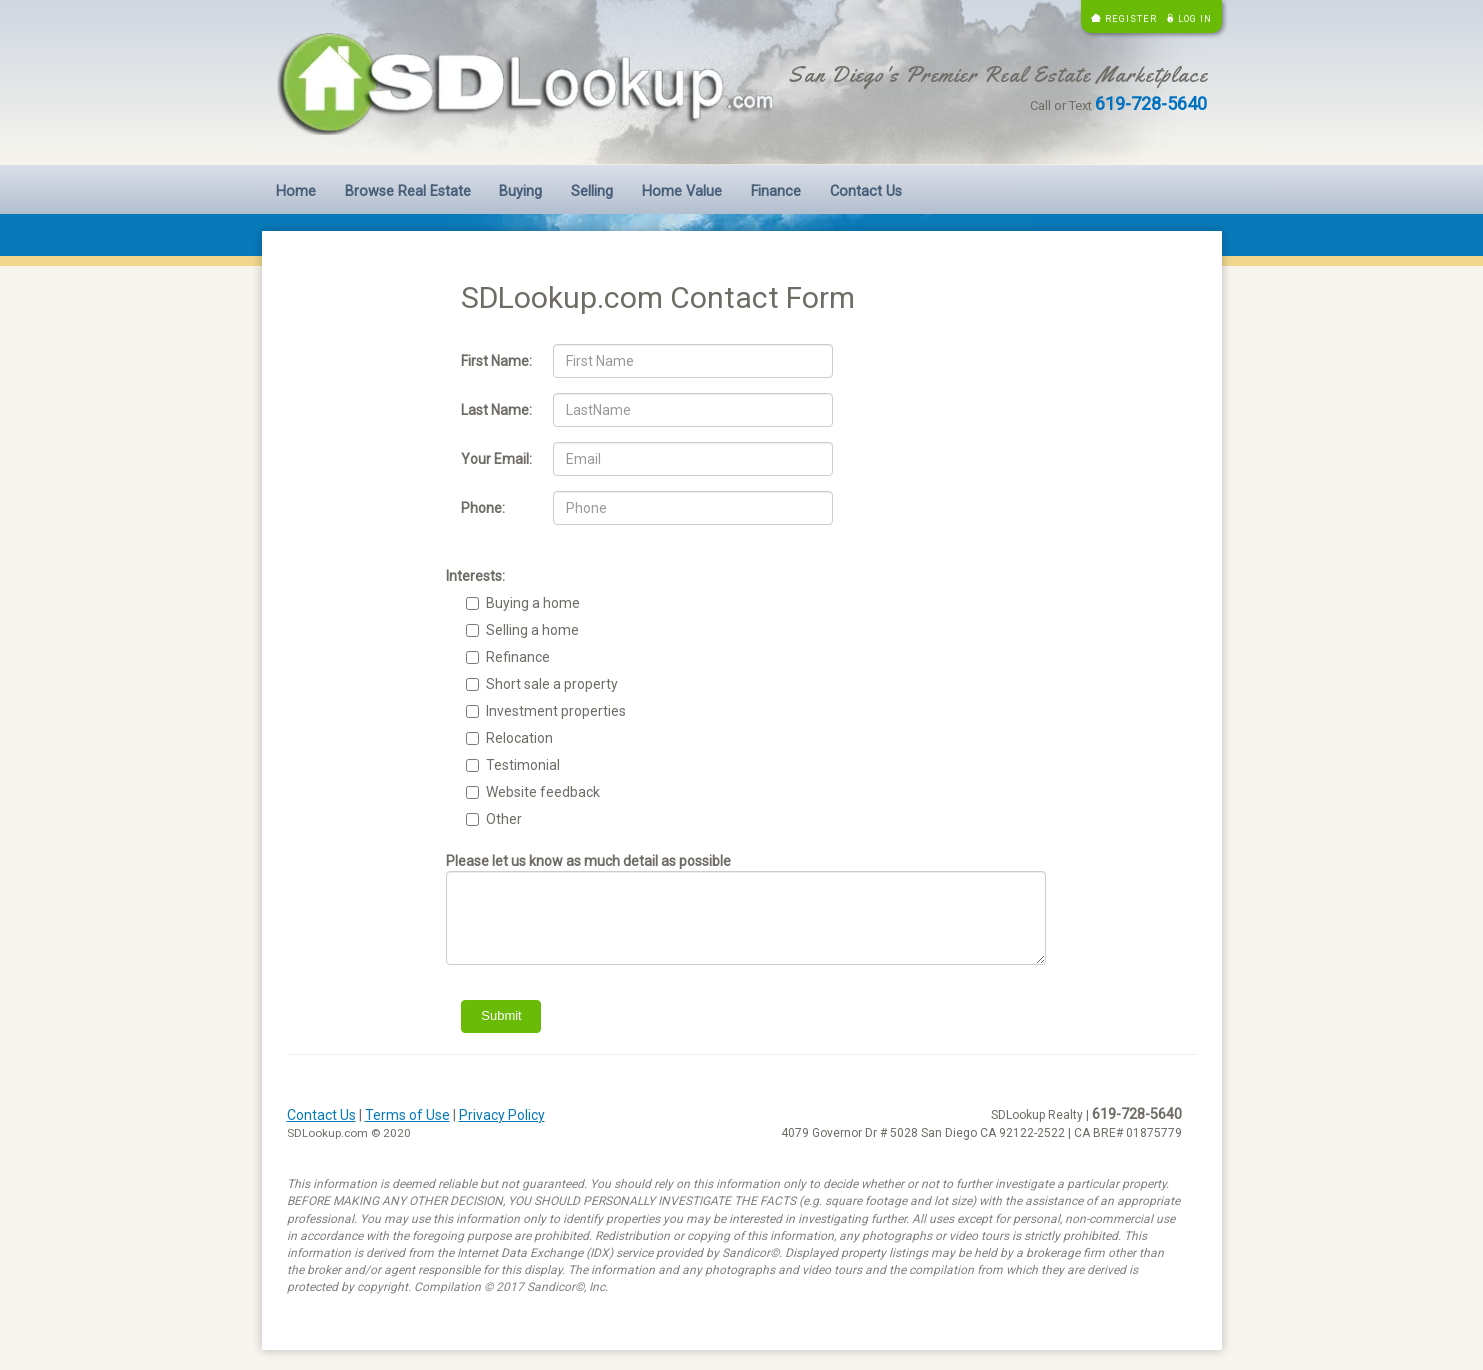 This screenshot has height=1370, width=1483. I want to click on Buying a home, so click(533, 603).